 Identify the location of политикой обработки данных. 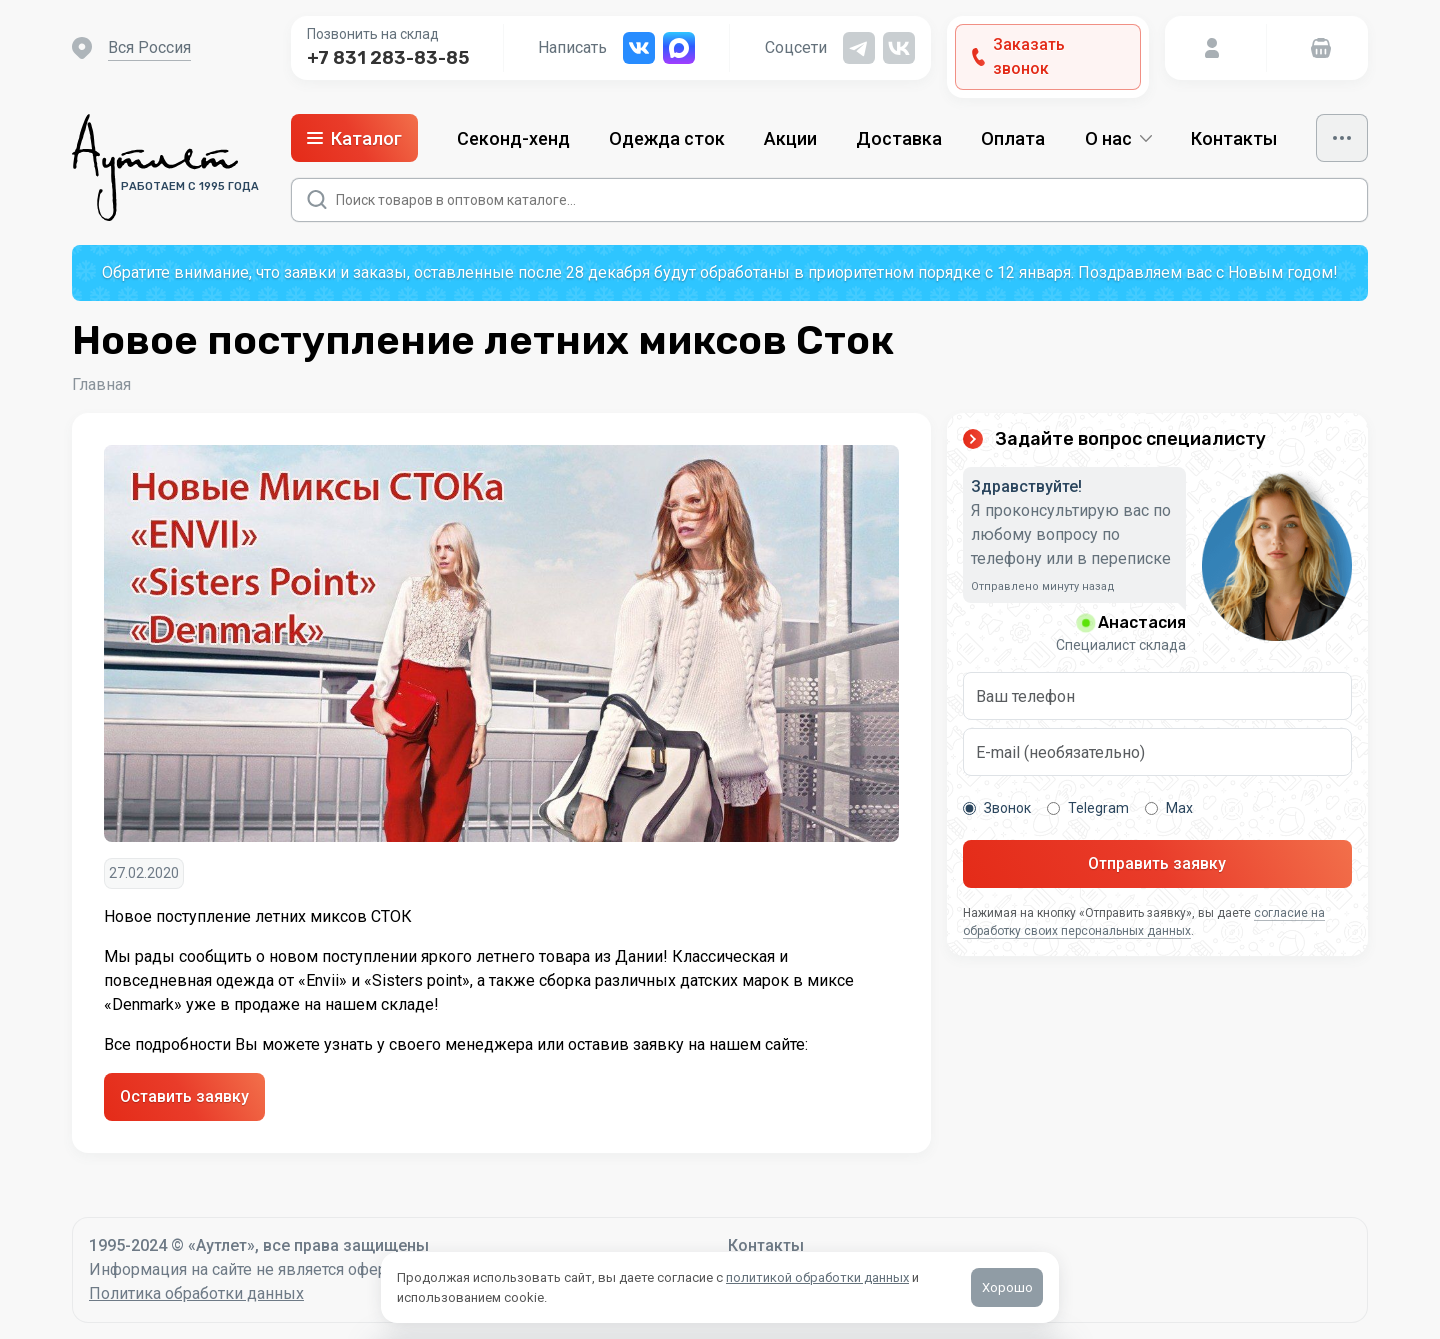
(817, 1277).